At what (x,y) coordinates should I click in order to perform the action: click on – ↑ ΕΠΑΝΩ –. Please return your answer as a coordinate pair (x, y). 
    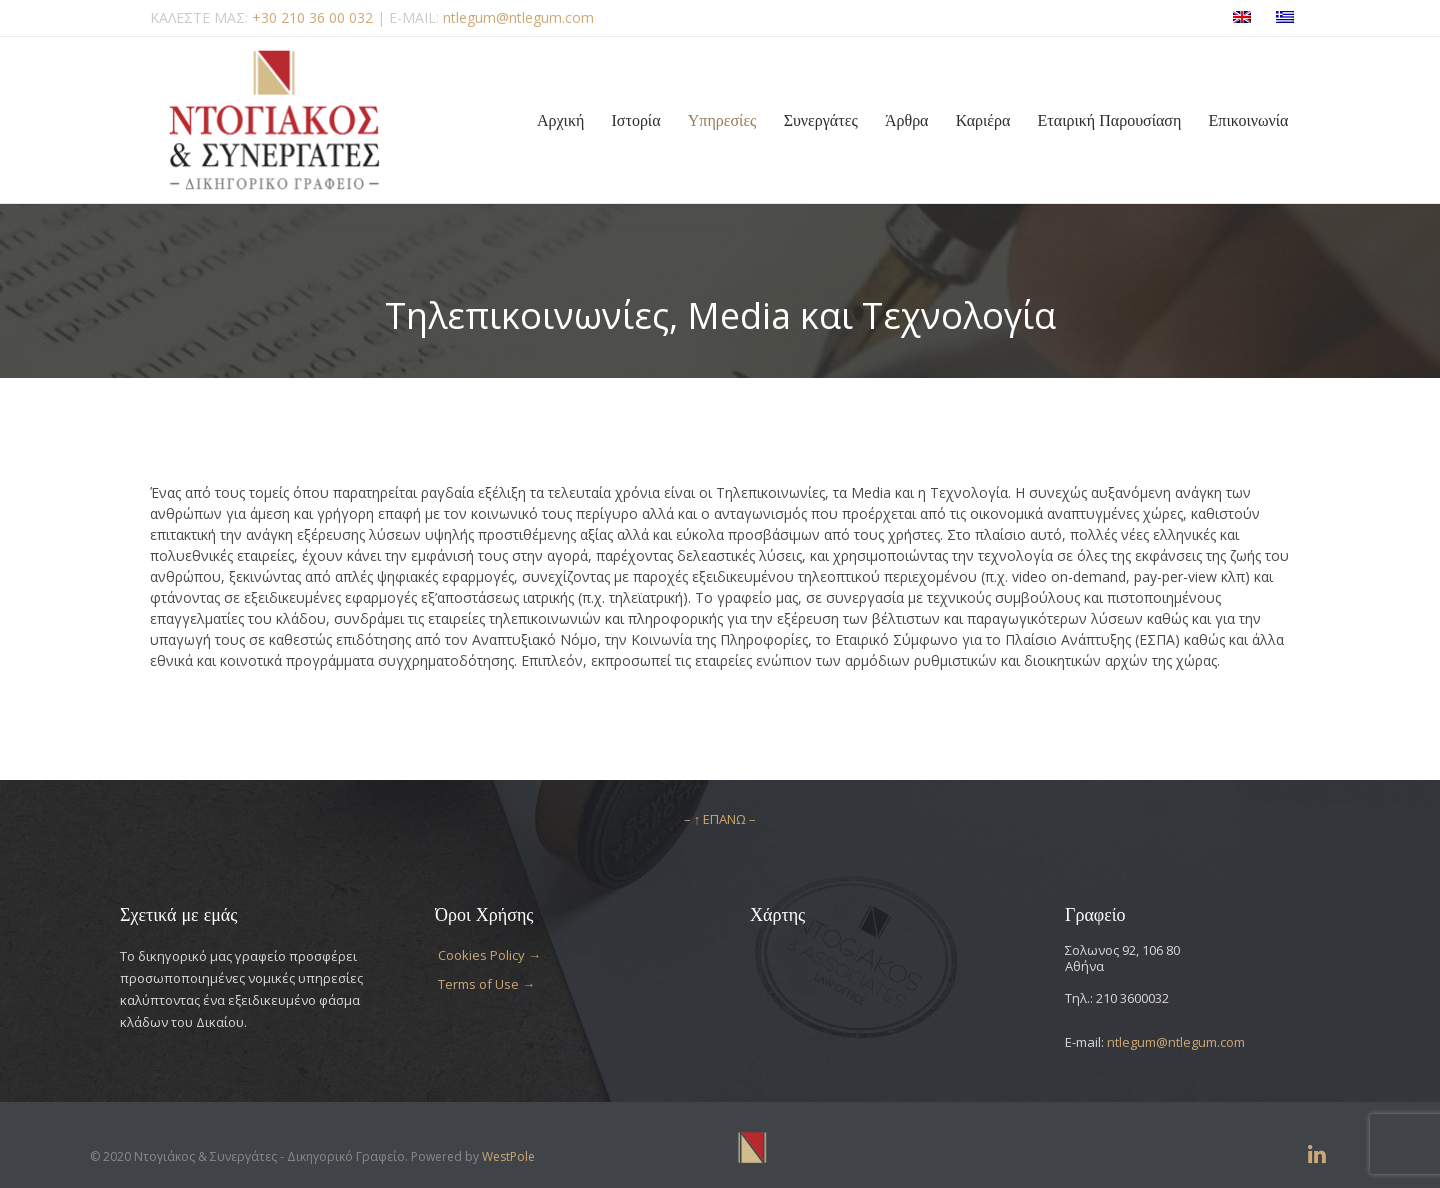
    Looking at the image, I should click on (720, 819).